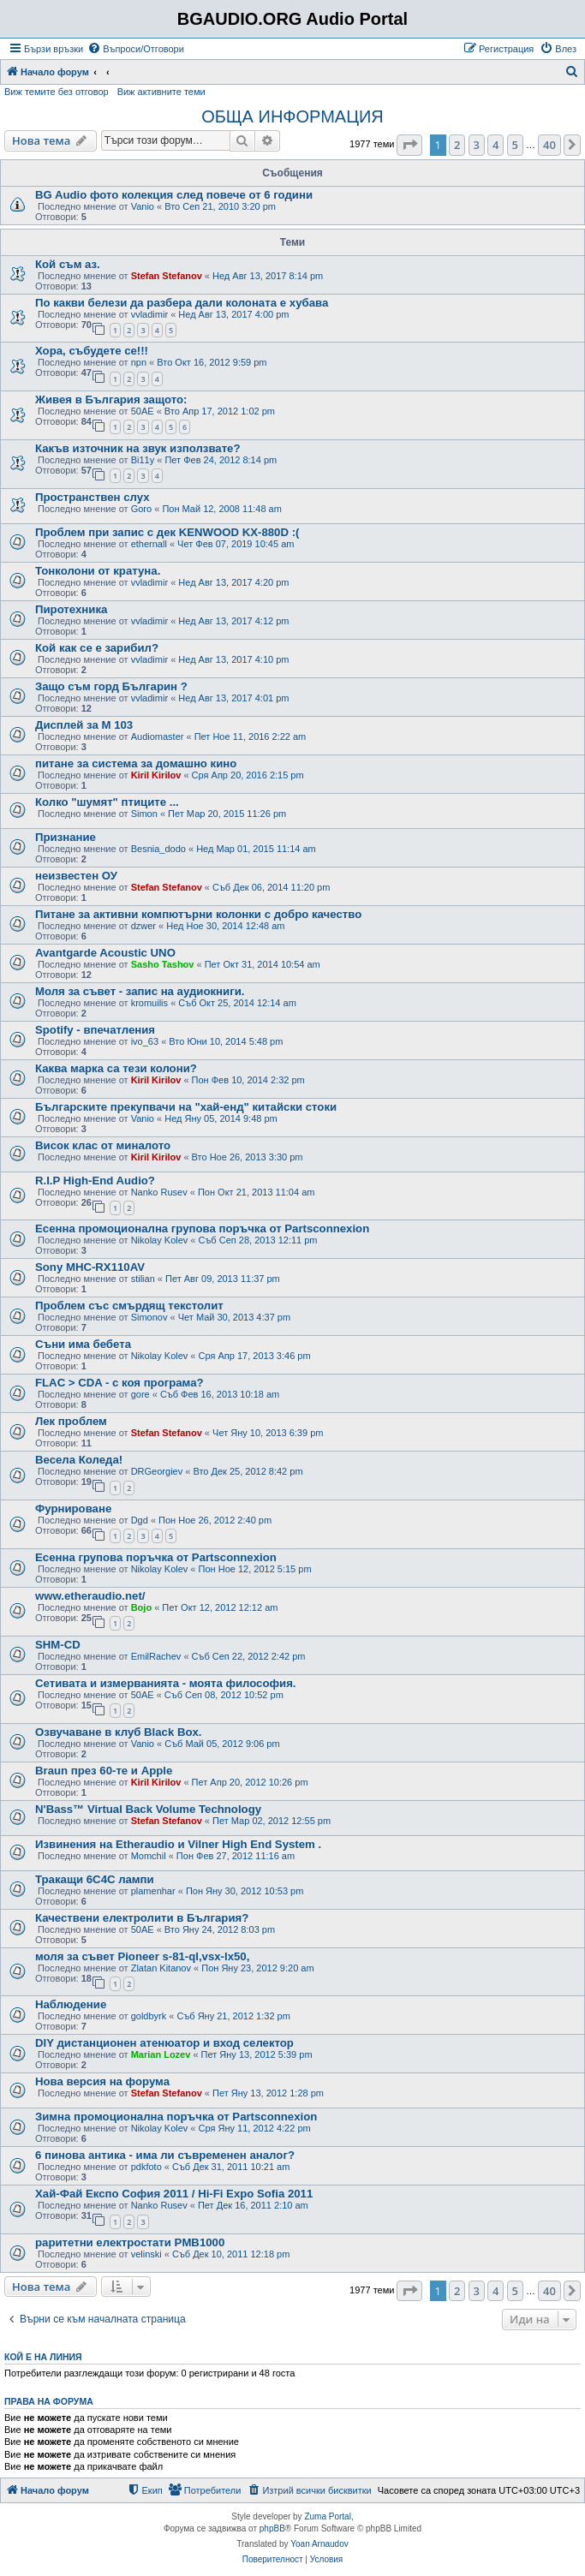  I want to click on Сетивата и измерванията - моята философия., so click(165, 1683).